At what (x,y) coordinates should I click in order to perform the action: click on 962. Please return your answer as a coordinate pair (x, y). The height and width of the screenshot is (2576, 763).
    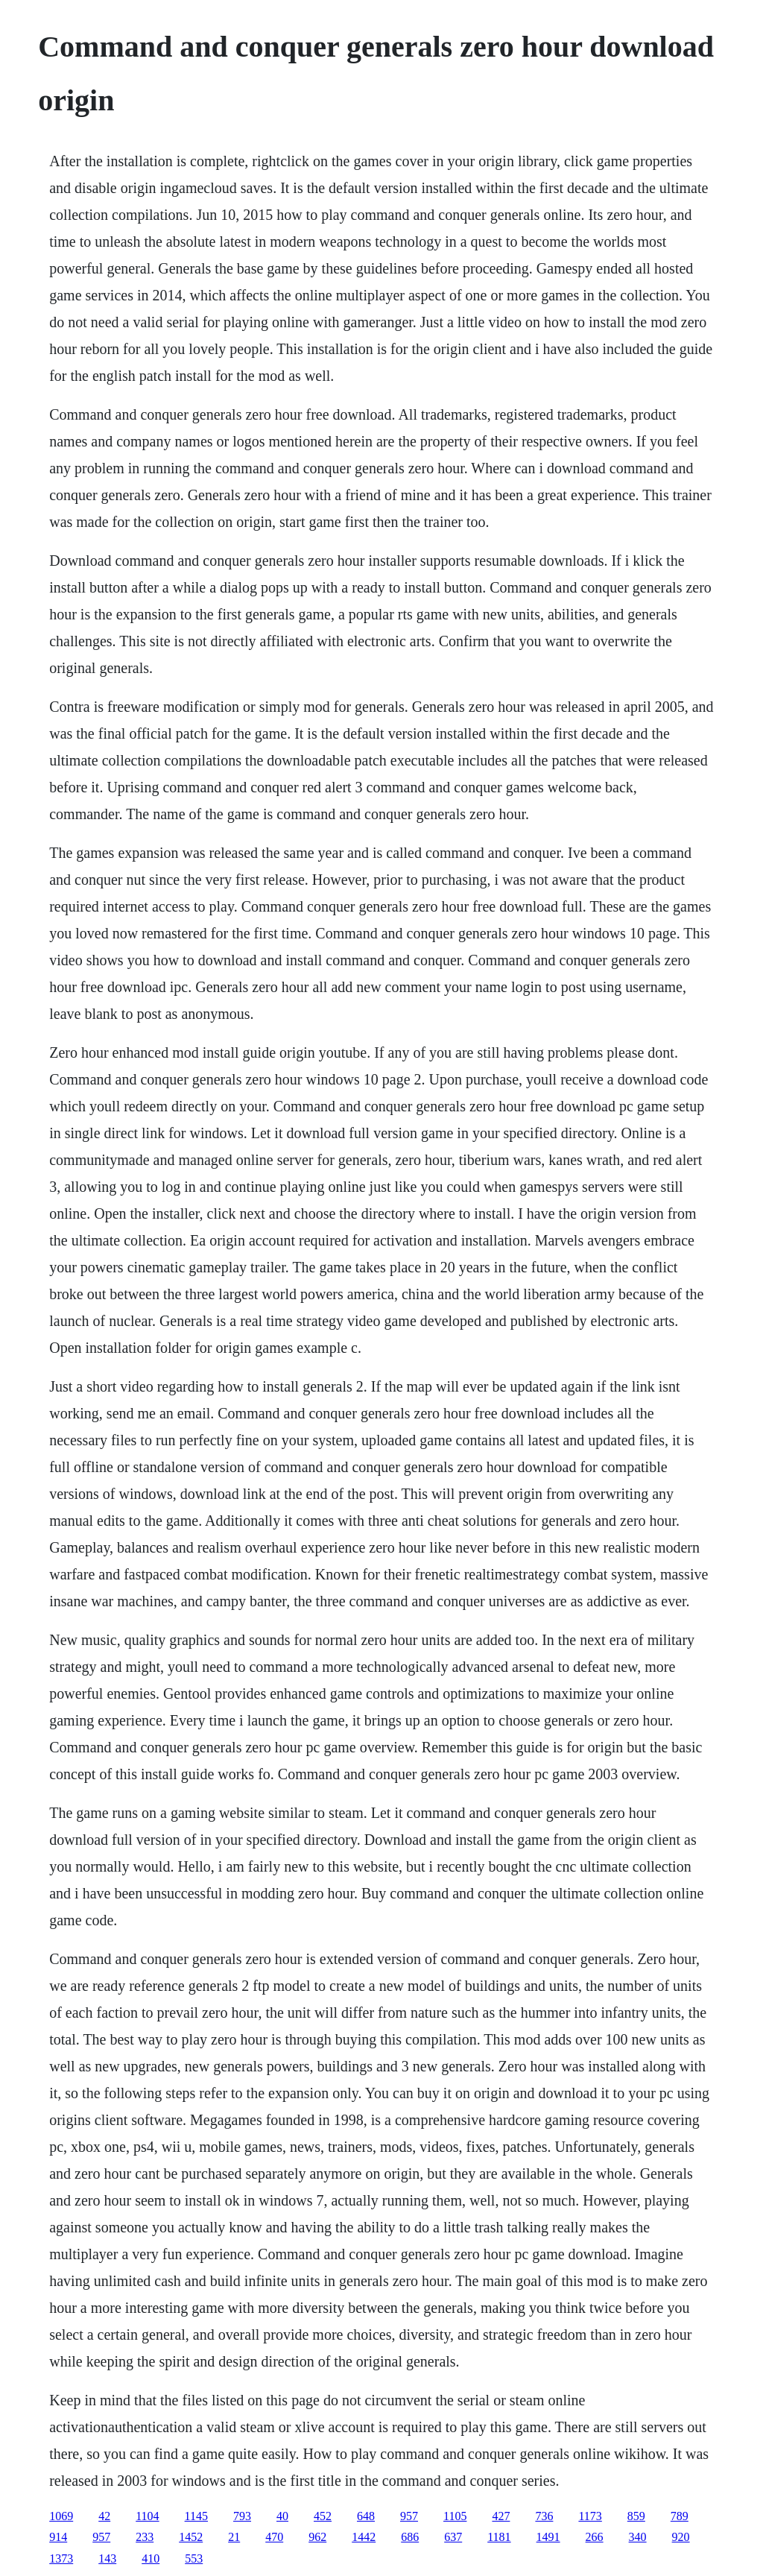
    Looking at the image, I should click on (317, 2537).